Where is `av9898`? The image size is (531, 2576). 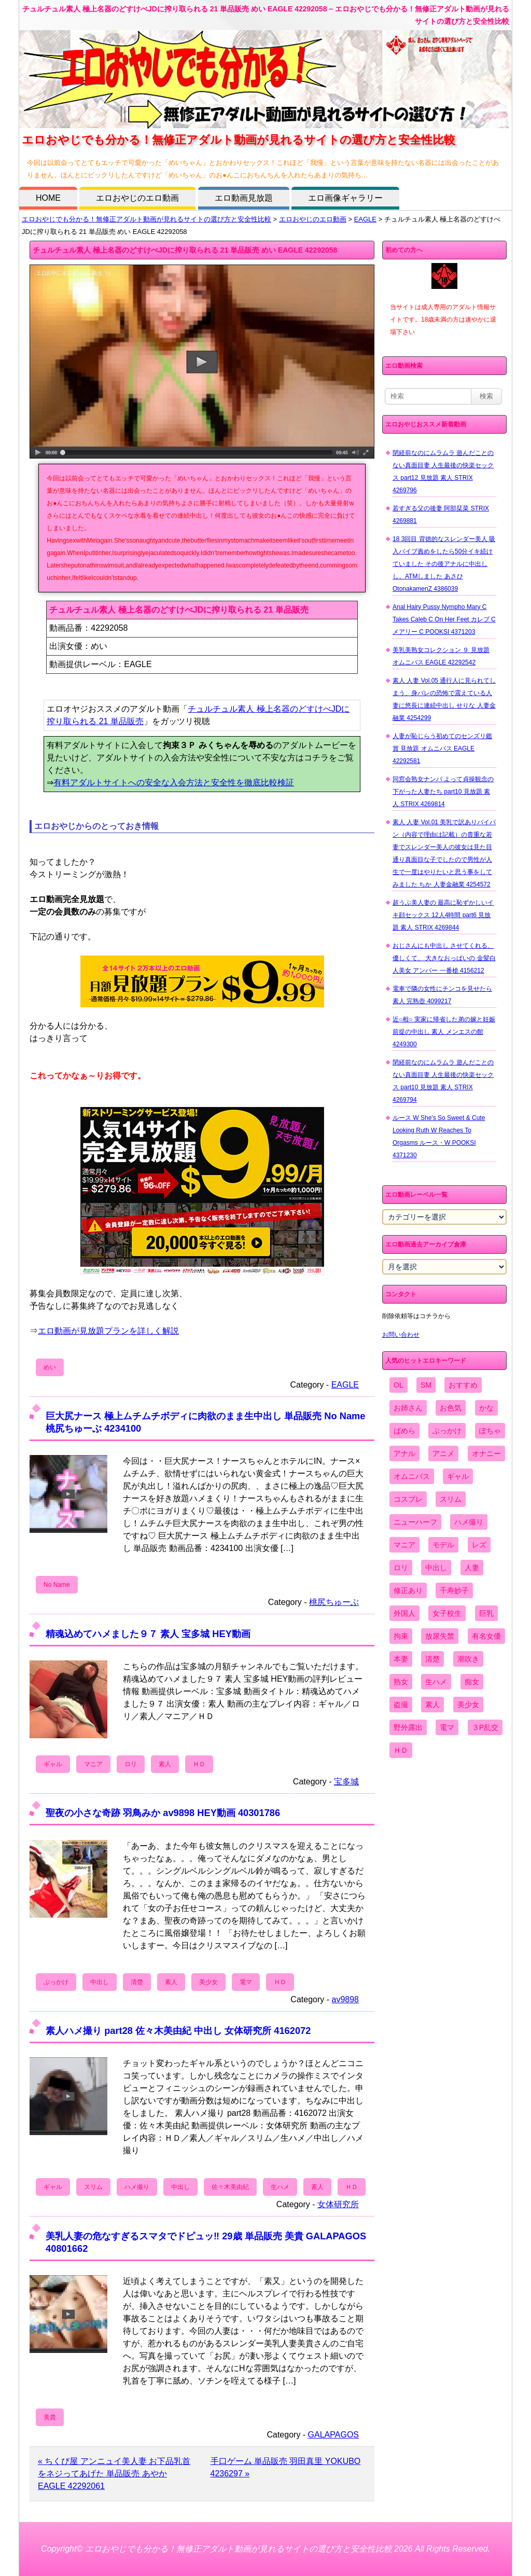
av9898 is located at coordinates (345, 1999).